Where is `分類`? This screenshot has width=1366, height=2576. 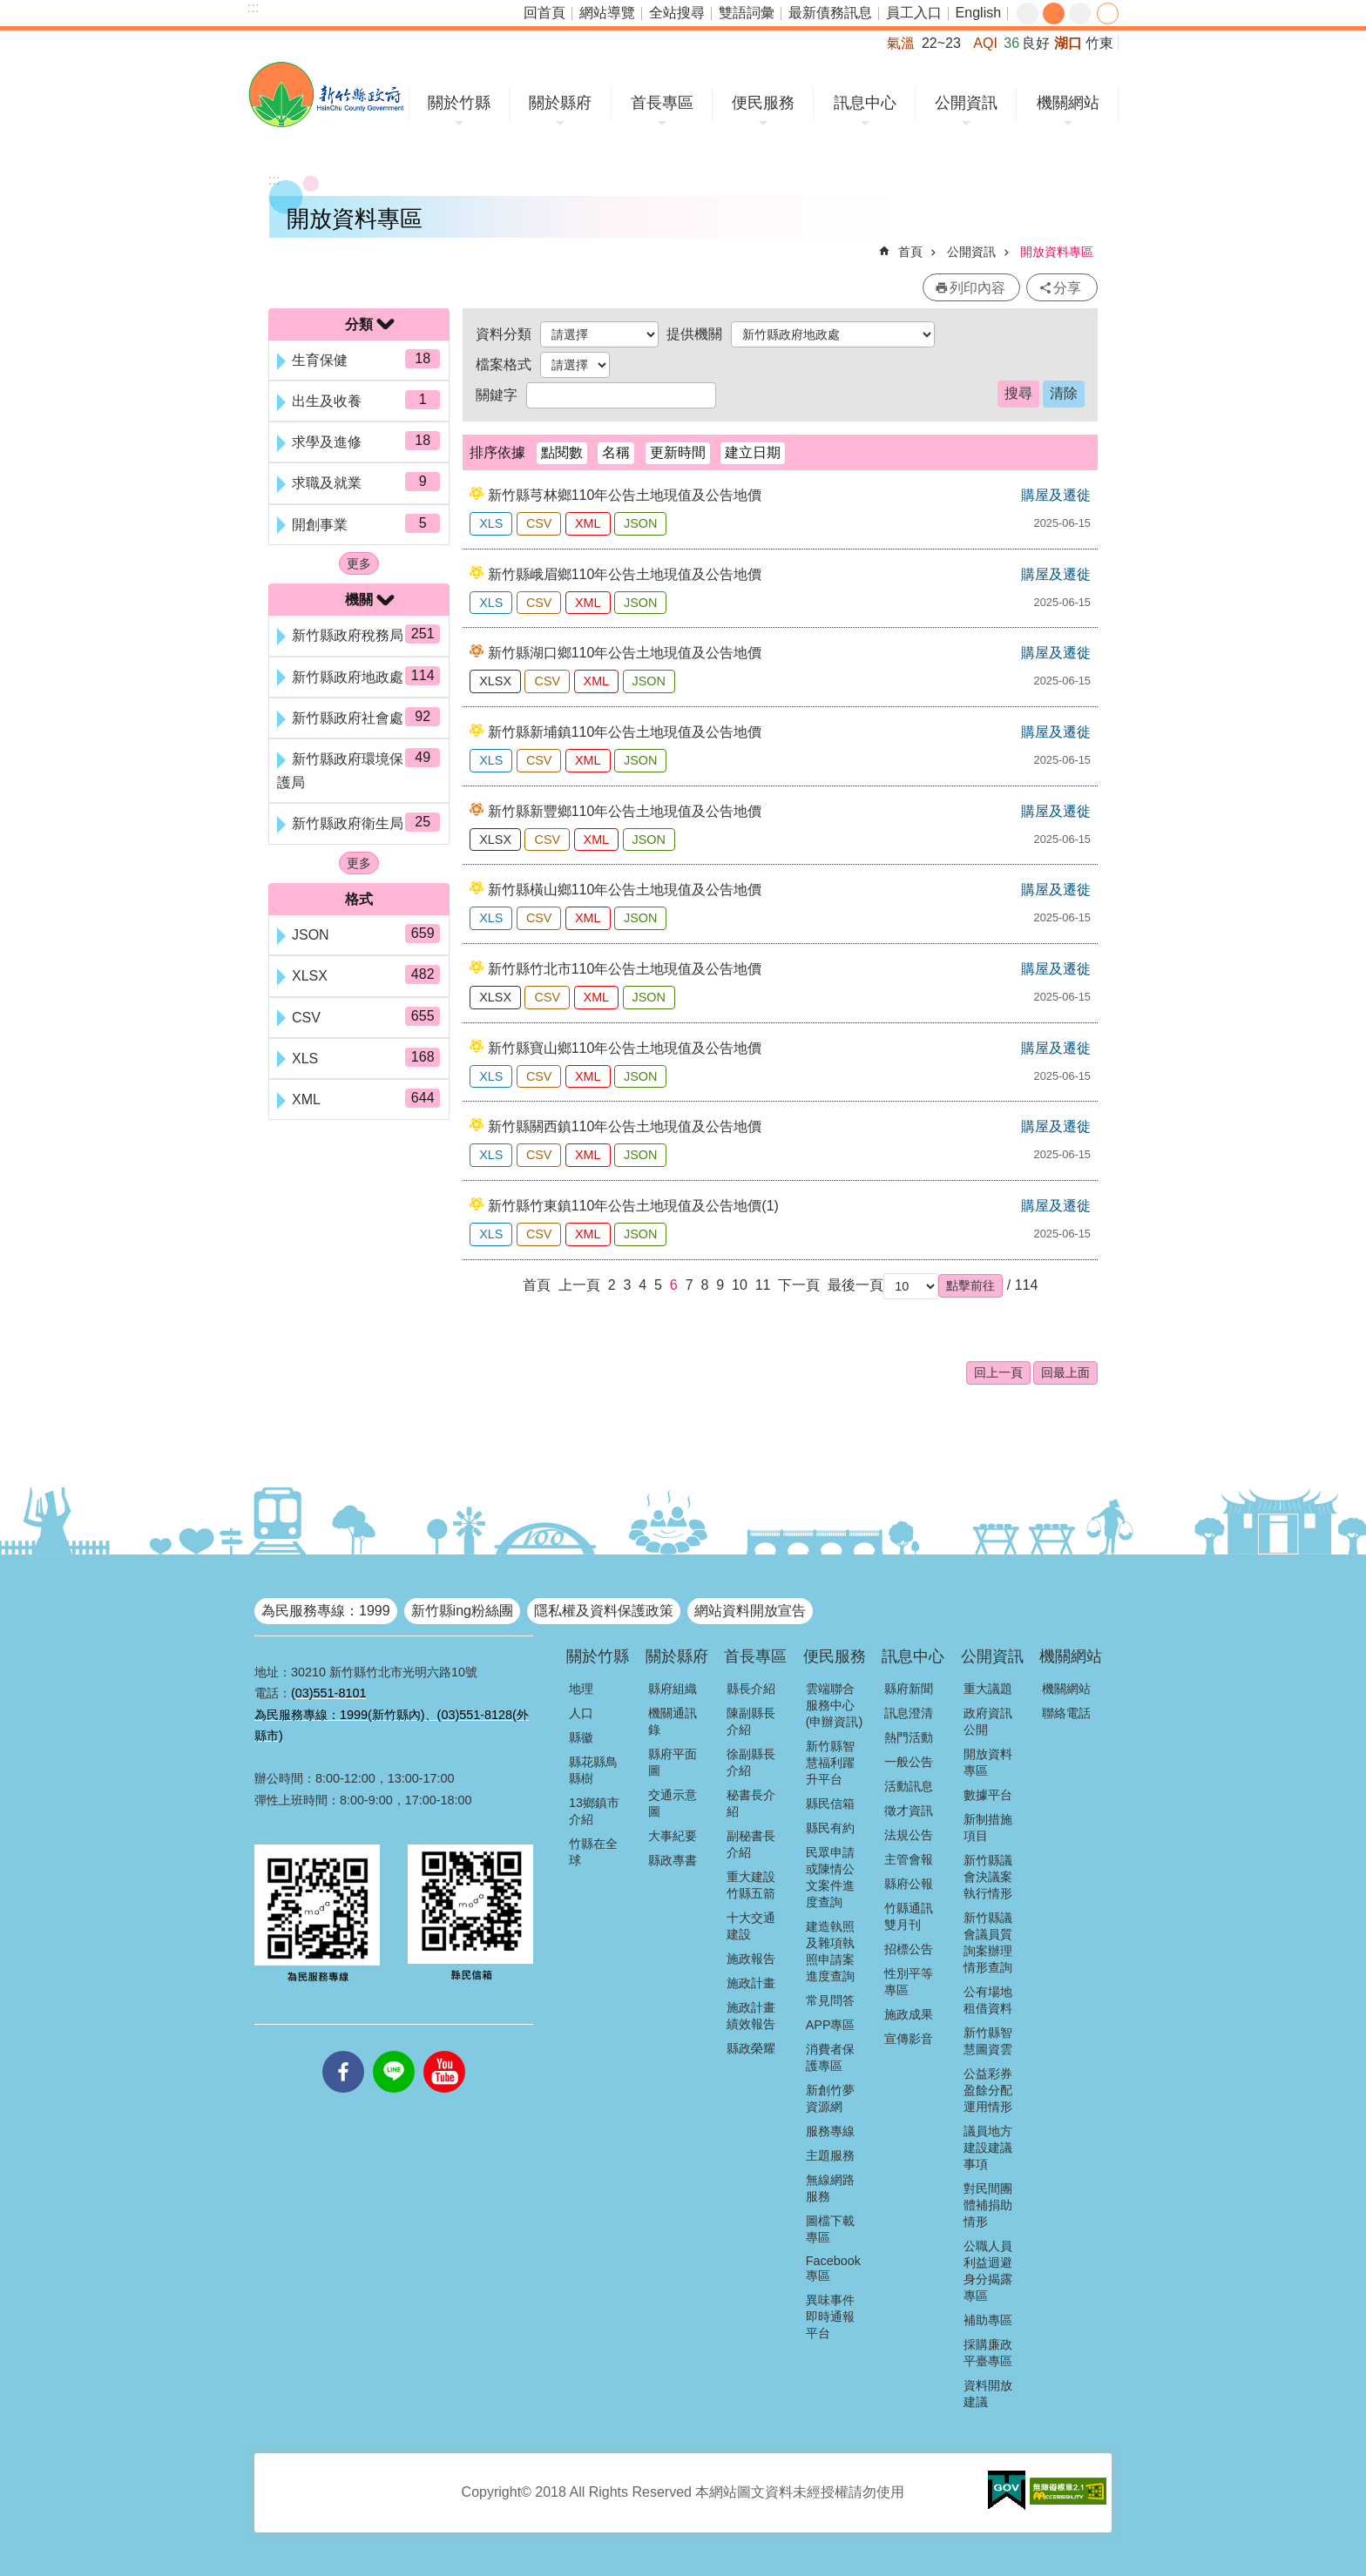
分類 is located at coordinates (359, 324).